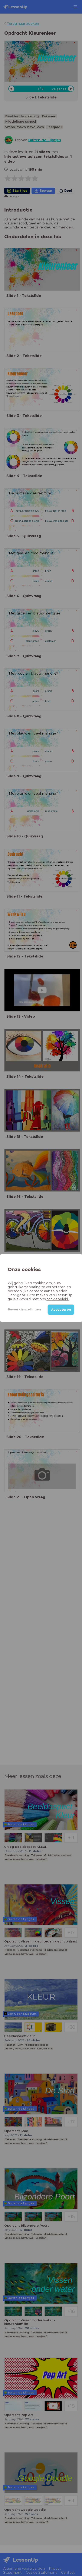  What do you see at coordinates (57, 1299) in the screenshot?
I see `cookiebeleid.` at bounding box center [57, 1299].